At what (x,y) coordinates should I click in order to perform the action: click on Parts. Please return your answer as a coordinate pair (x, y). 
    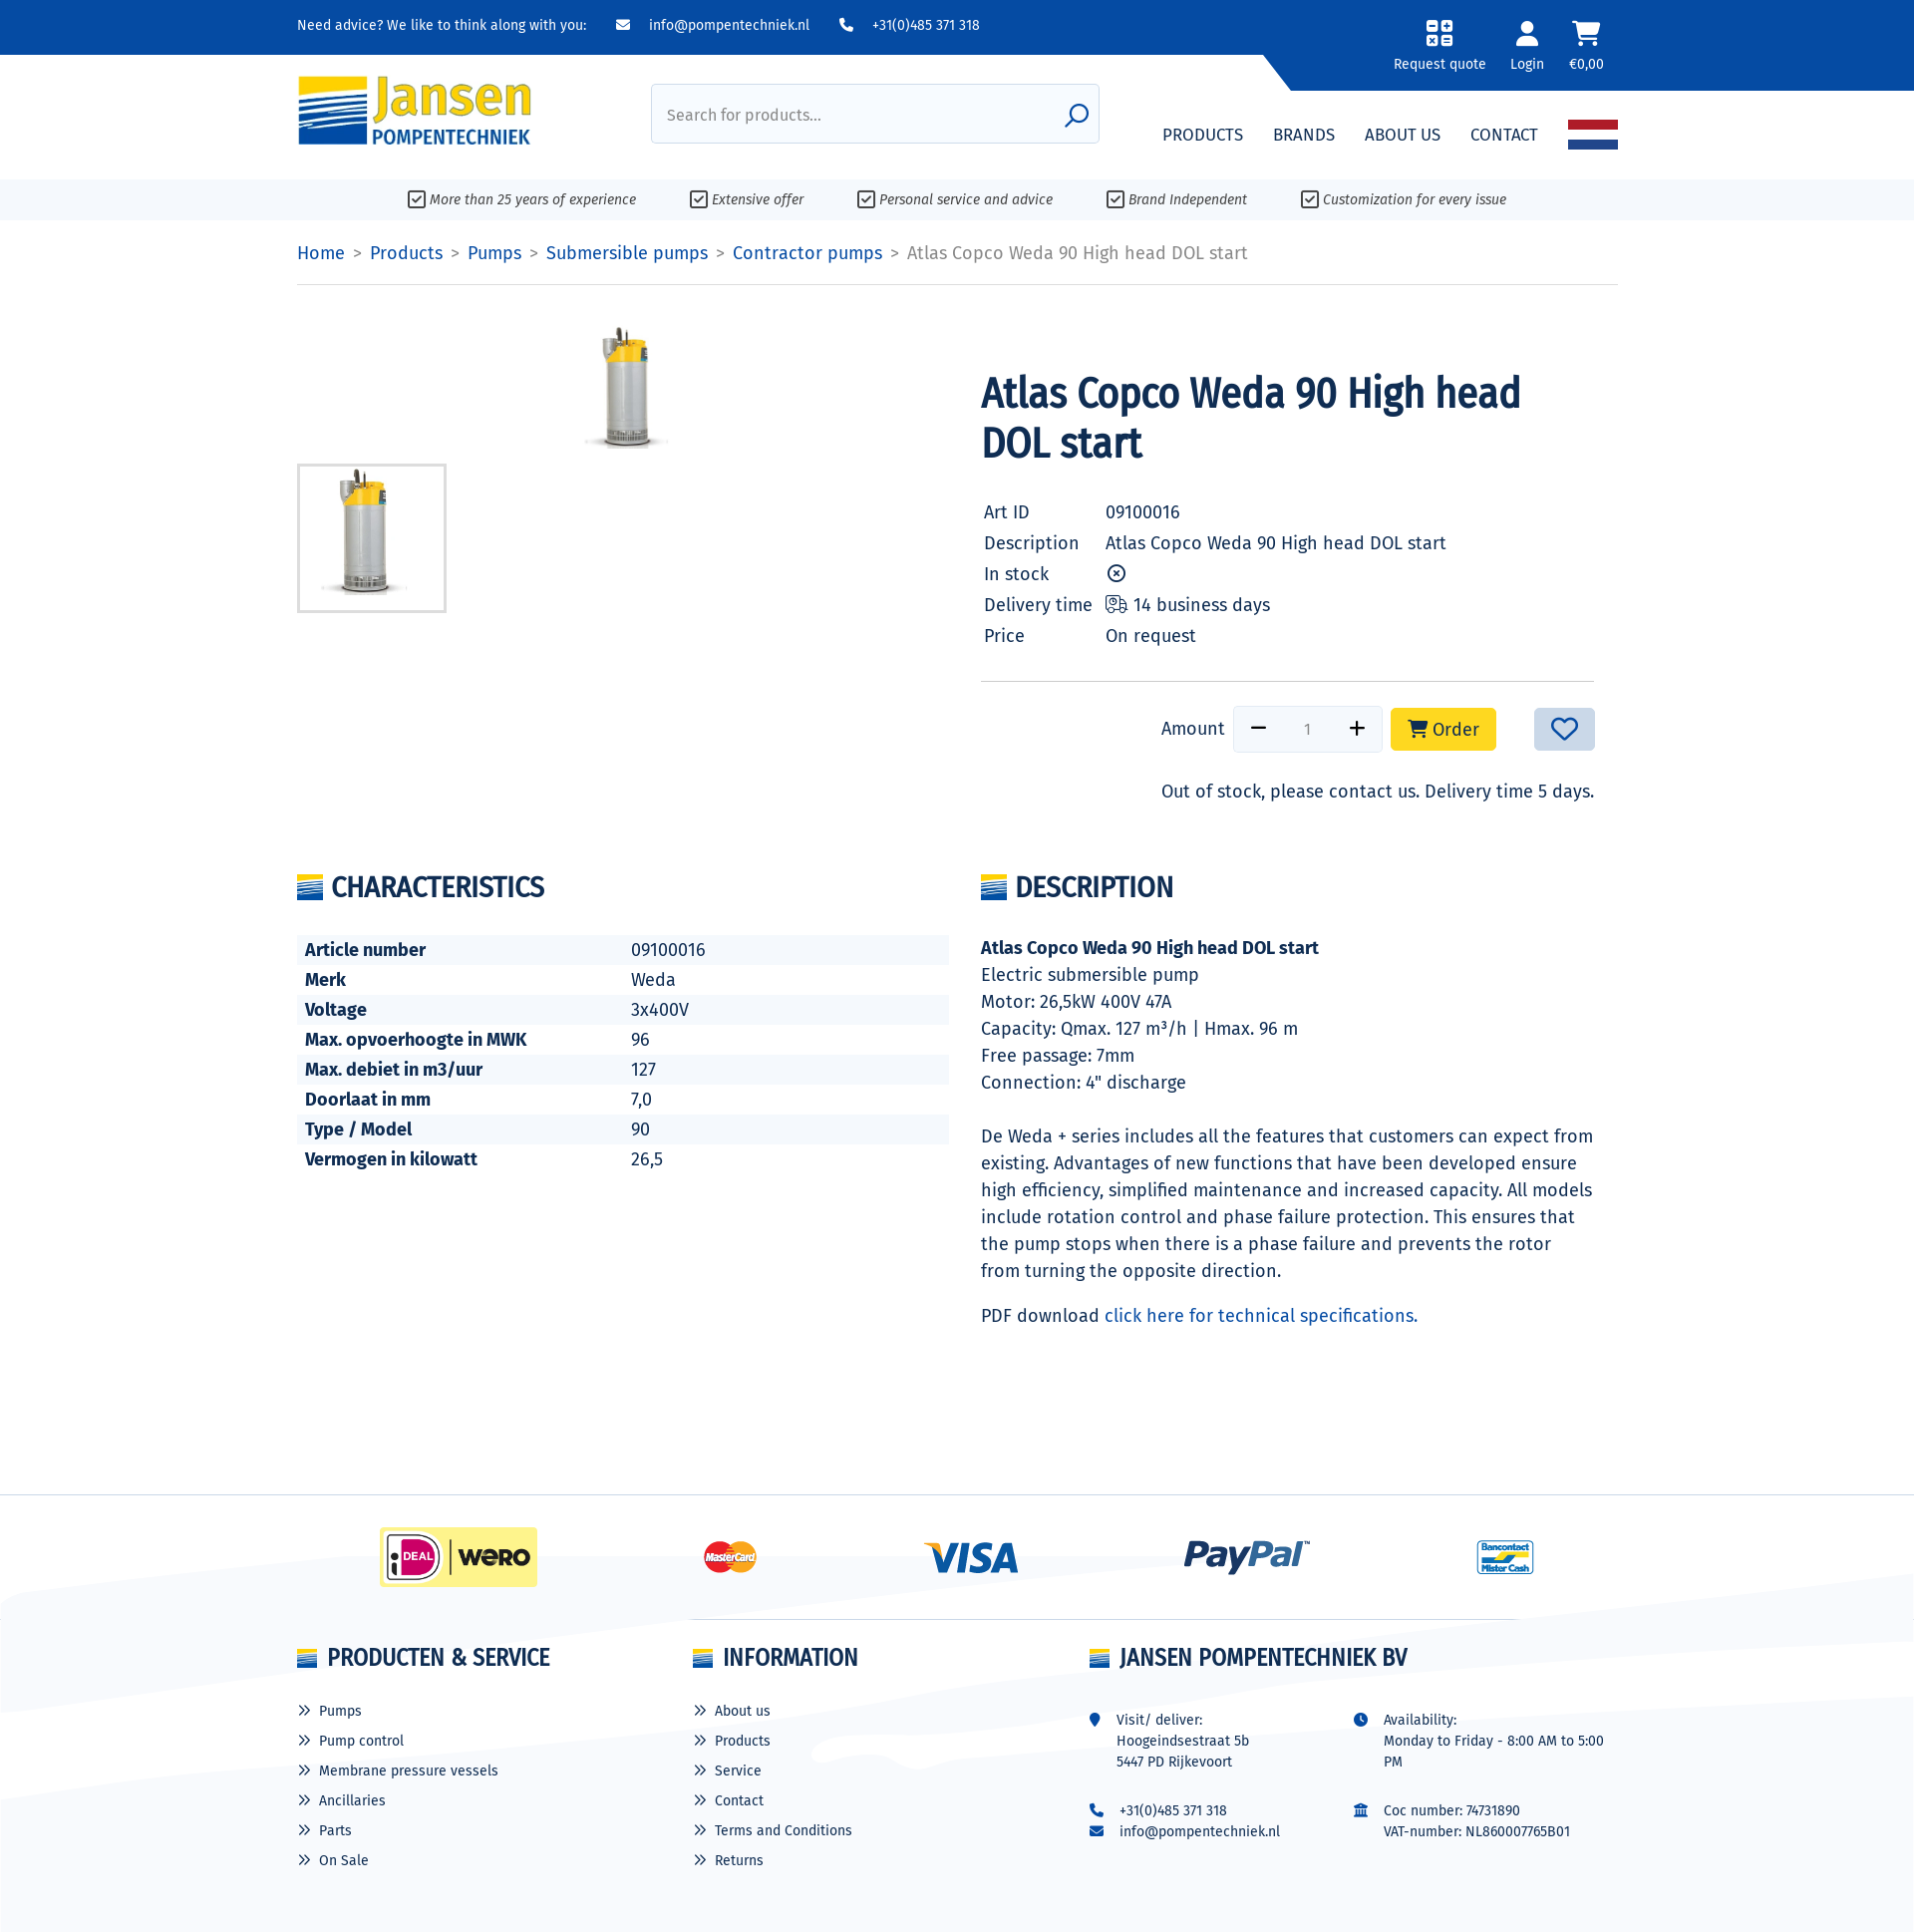
    Looking at the image, I should click on (335, 1830).